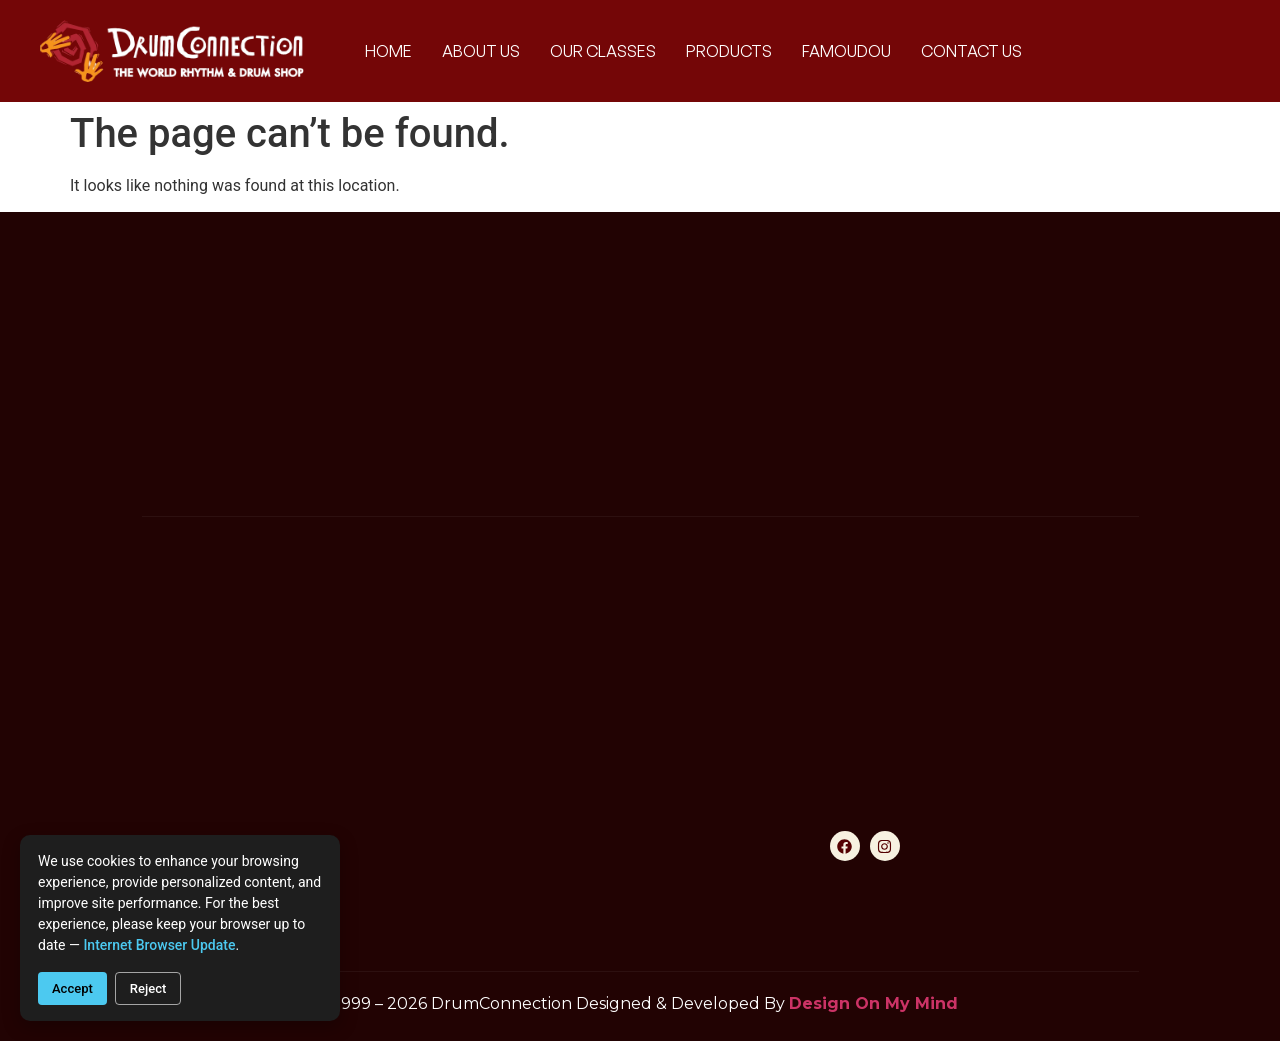 The image size is (1280, 1041). Describe the element at coordinates (873, 1003) in the screenshot. I see `Design On My Mind` at that location.